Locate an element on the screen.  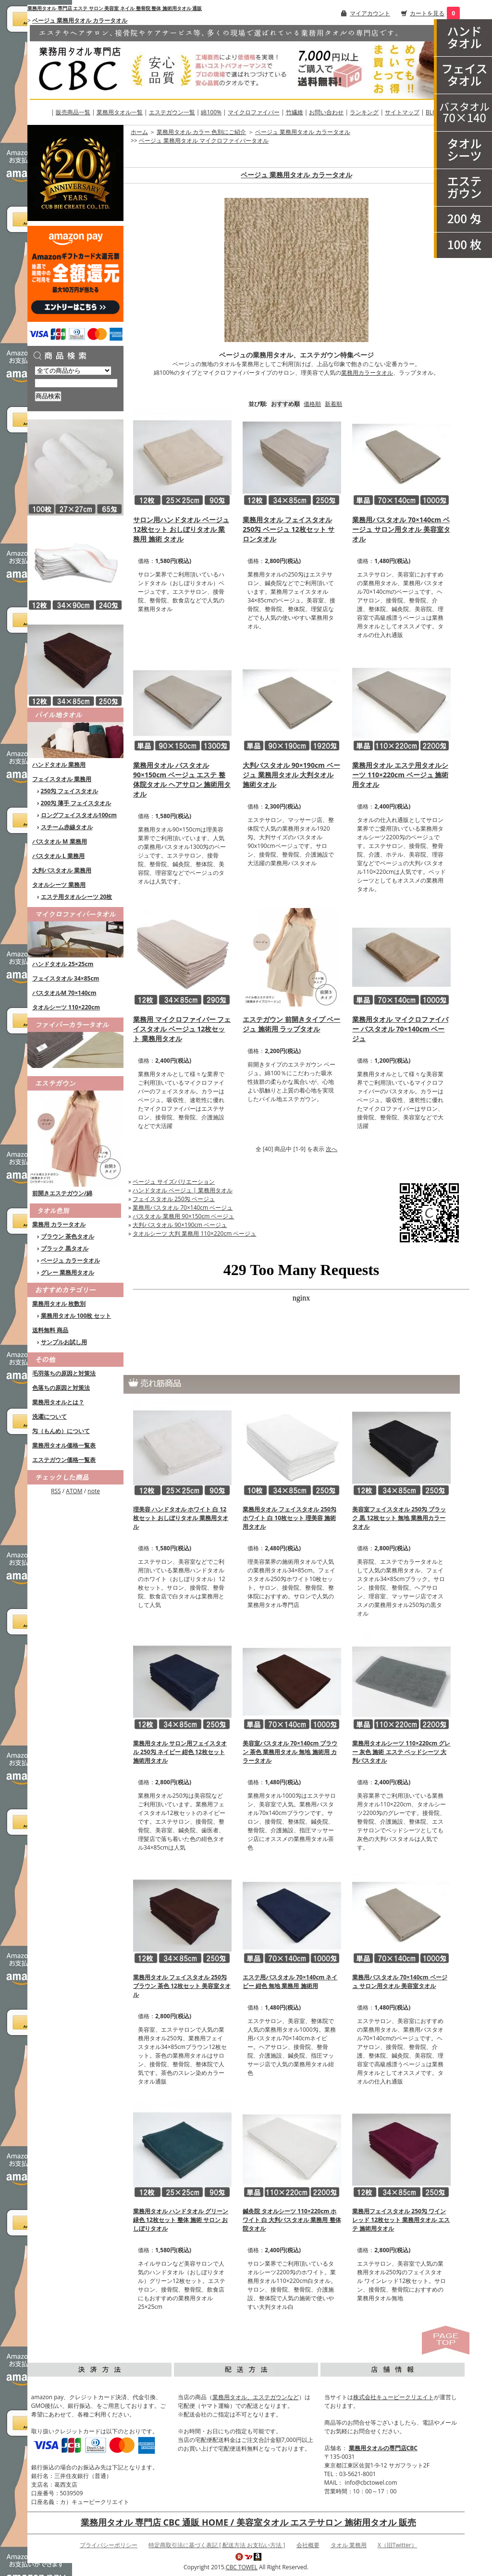
バスタオル M 業務用 is located at coordinates (59, 841).